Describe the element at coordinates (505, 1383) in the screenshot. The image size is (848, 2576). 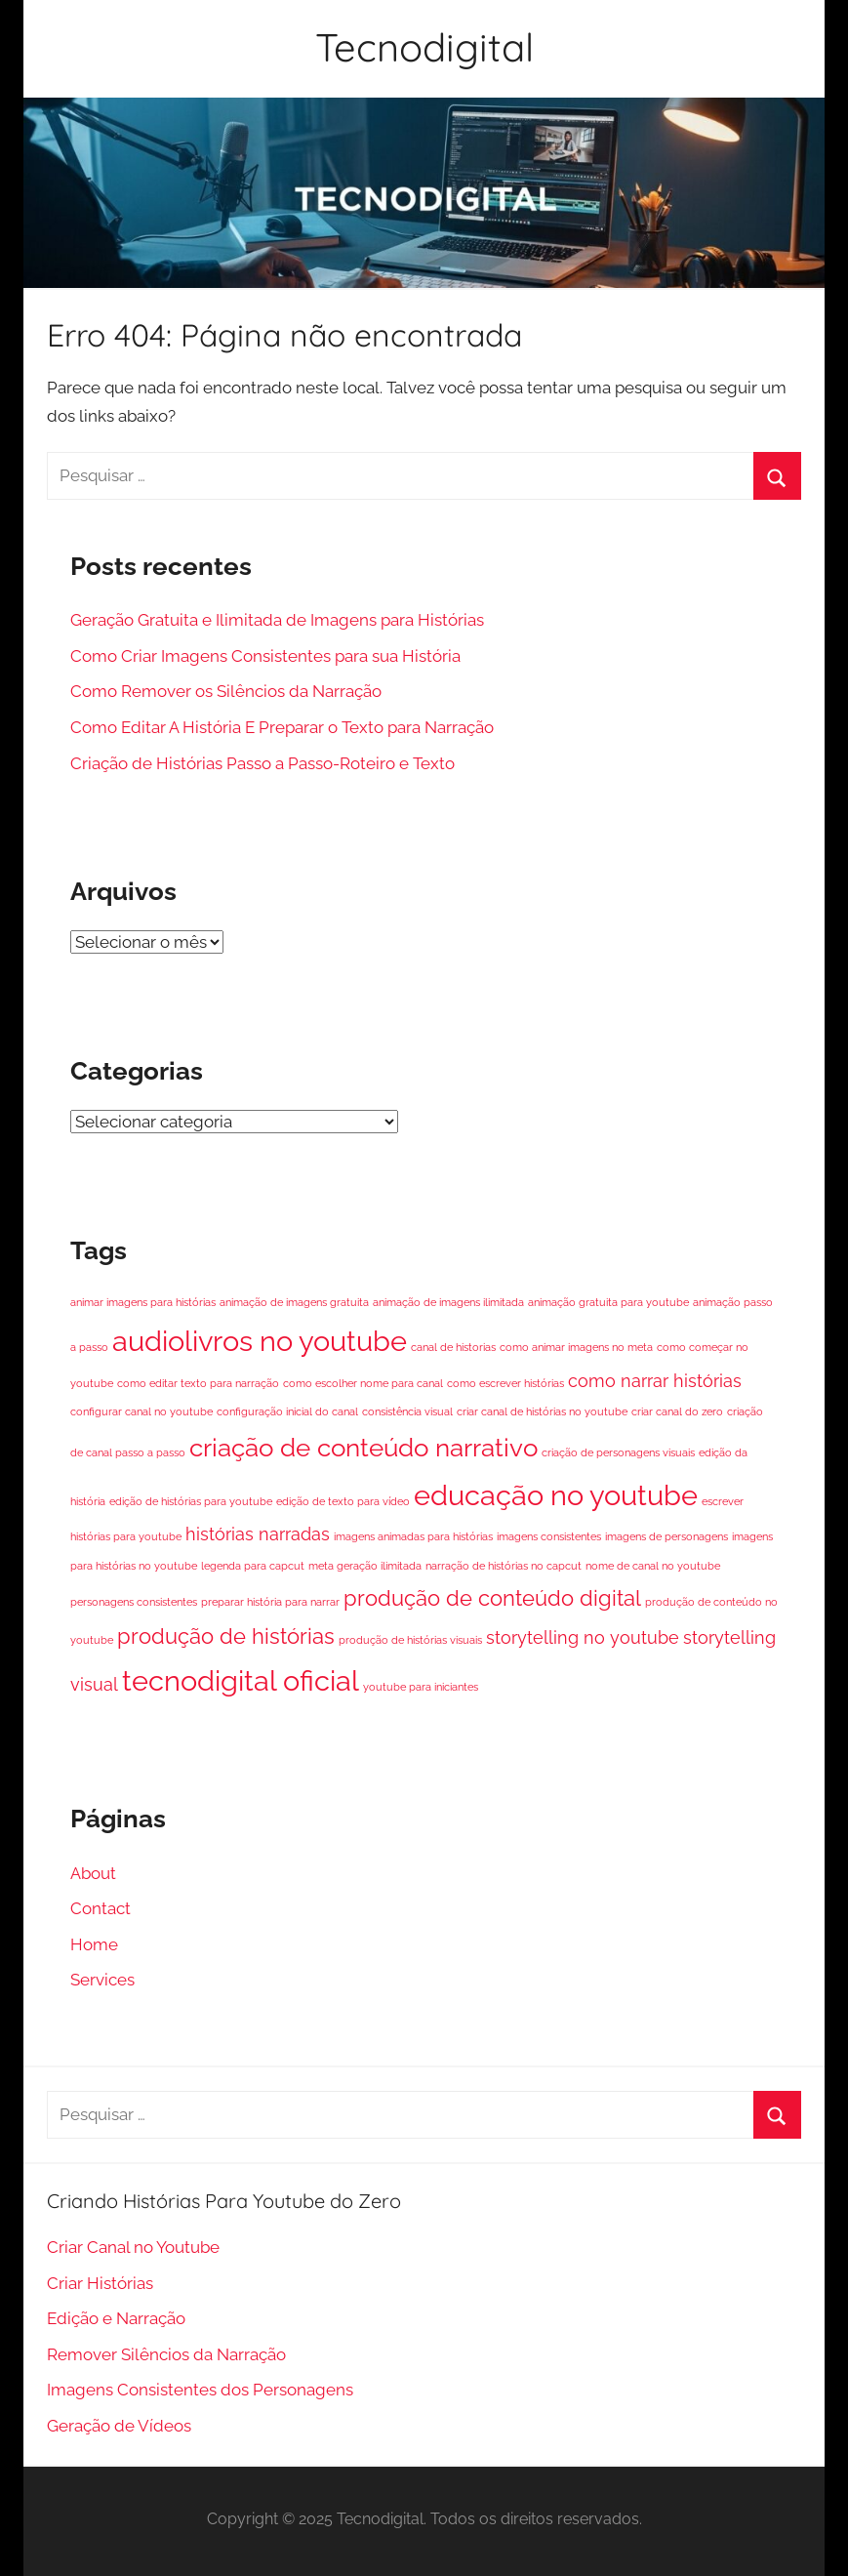
I see `como escrever histórias [como escrever histórias (1 item)]` at that location.